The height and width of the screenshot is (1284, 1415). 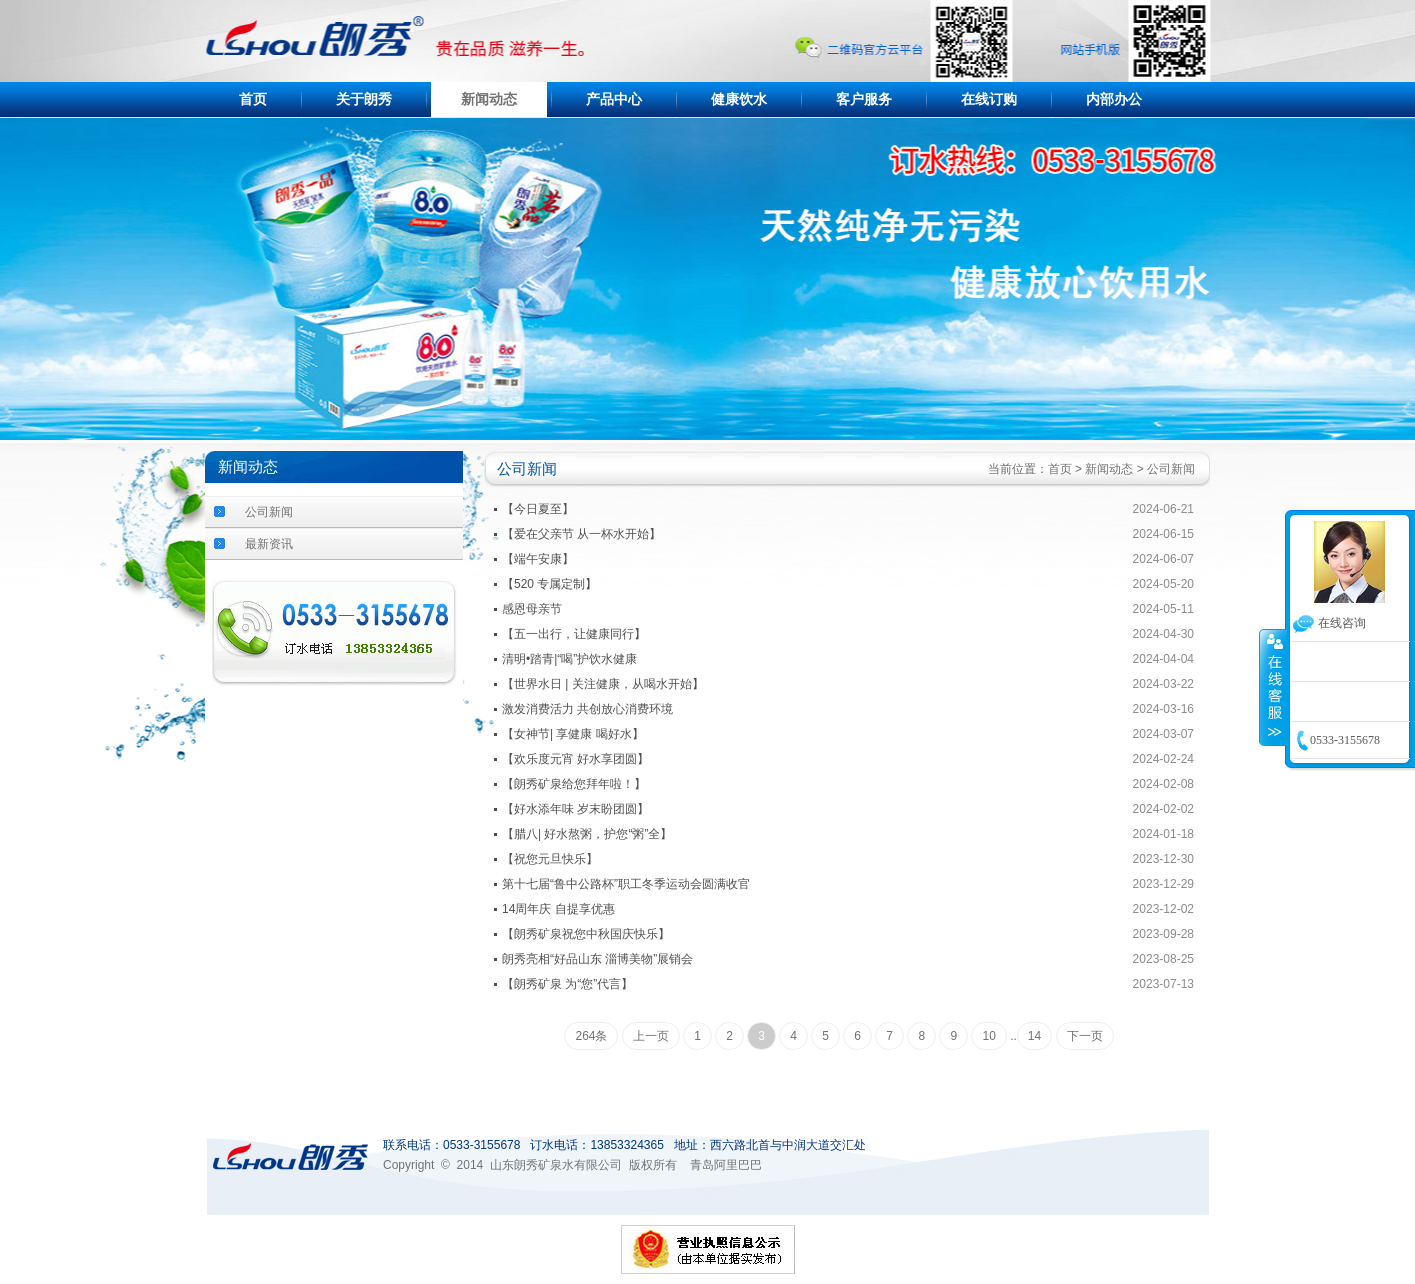 What do you see at coordinates (1034, 1036) in the screenshot?
I see `14` at bounding box center [1034, 1036].